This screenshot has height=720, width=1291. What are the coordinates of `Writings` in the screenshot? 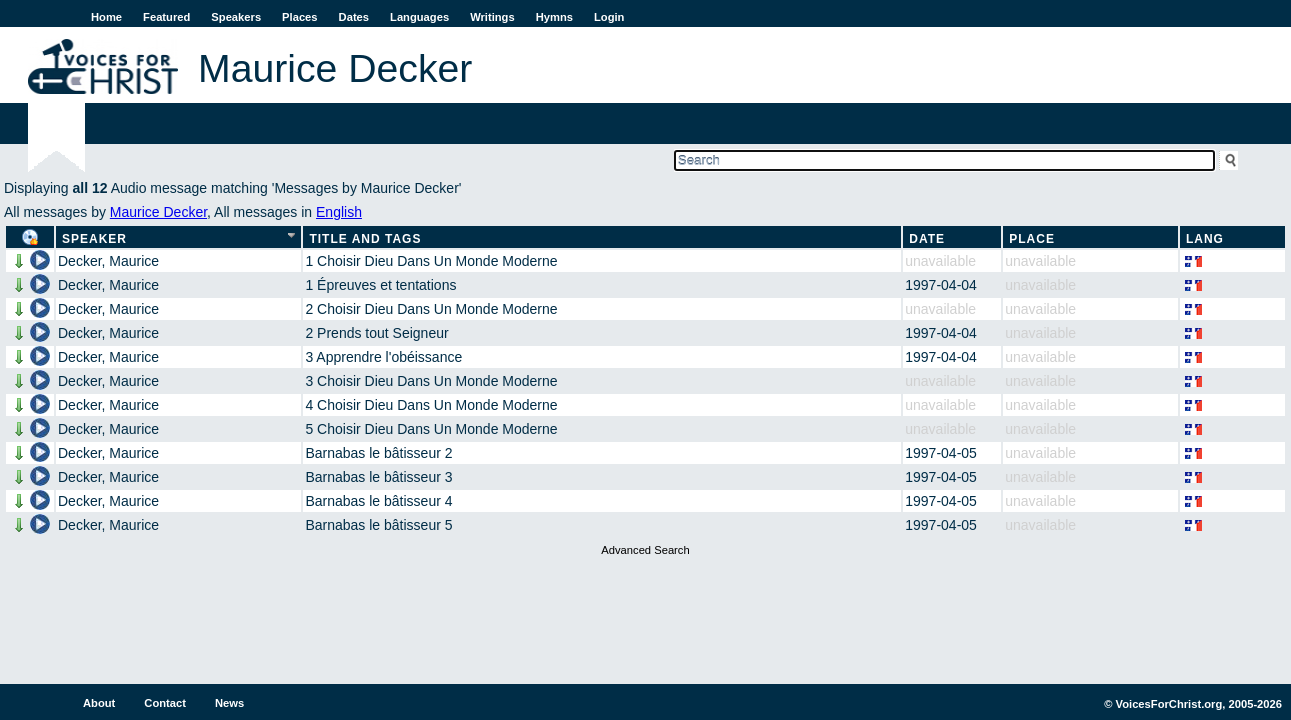 It's located at (492, 17).